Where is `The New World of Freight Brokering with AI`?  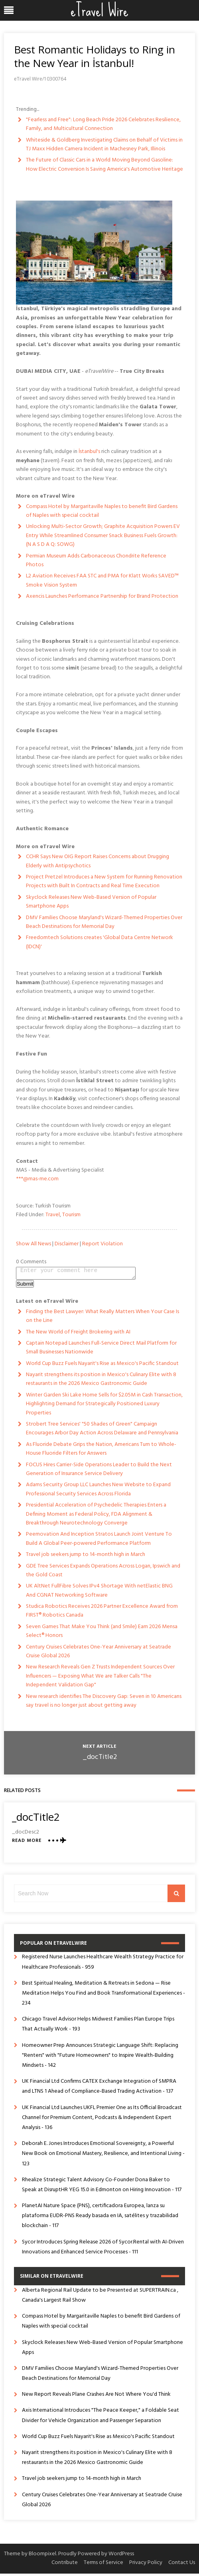
The New World of Freight Brokering with AI is located at coordinates (78, 1334).